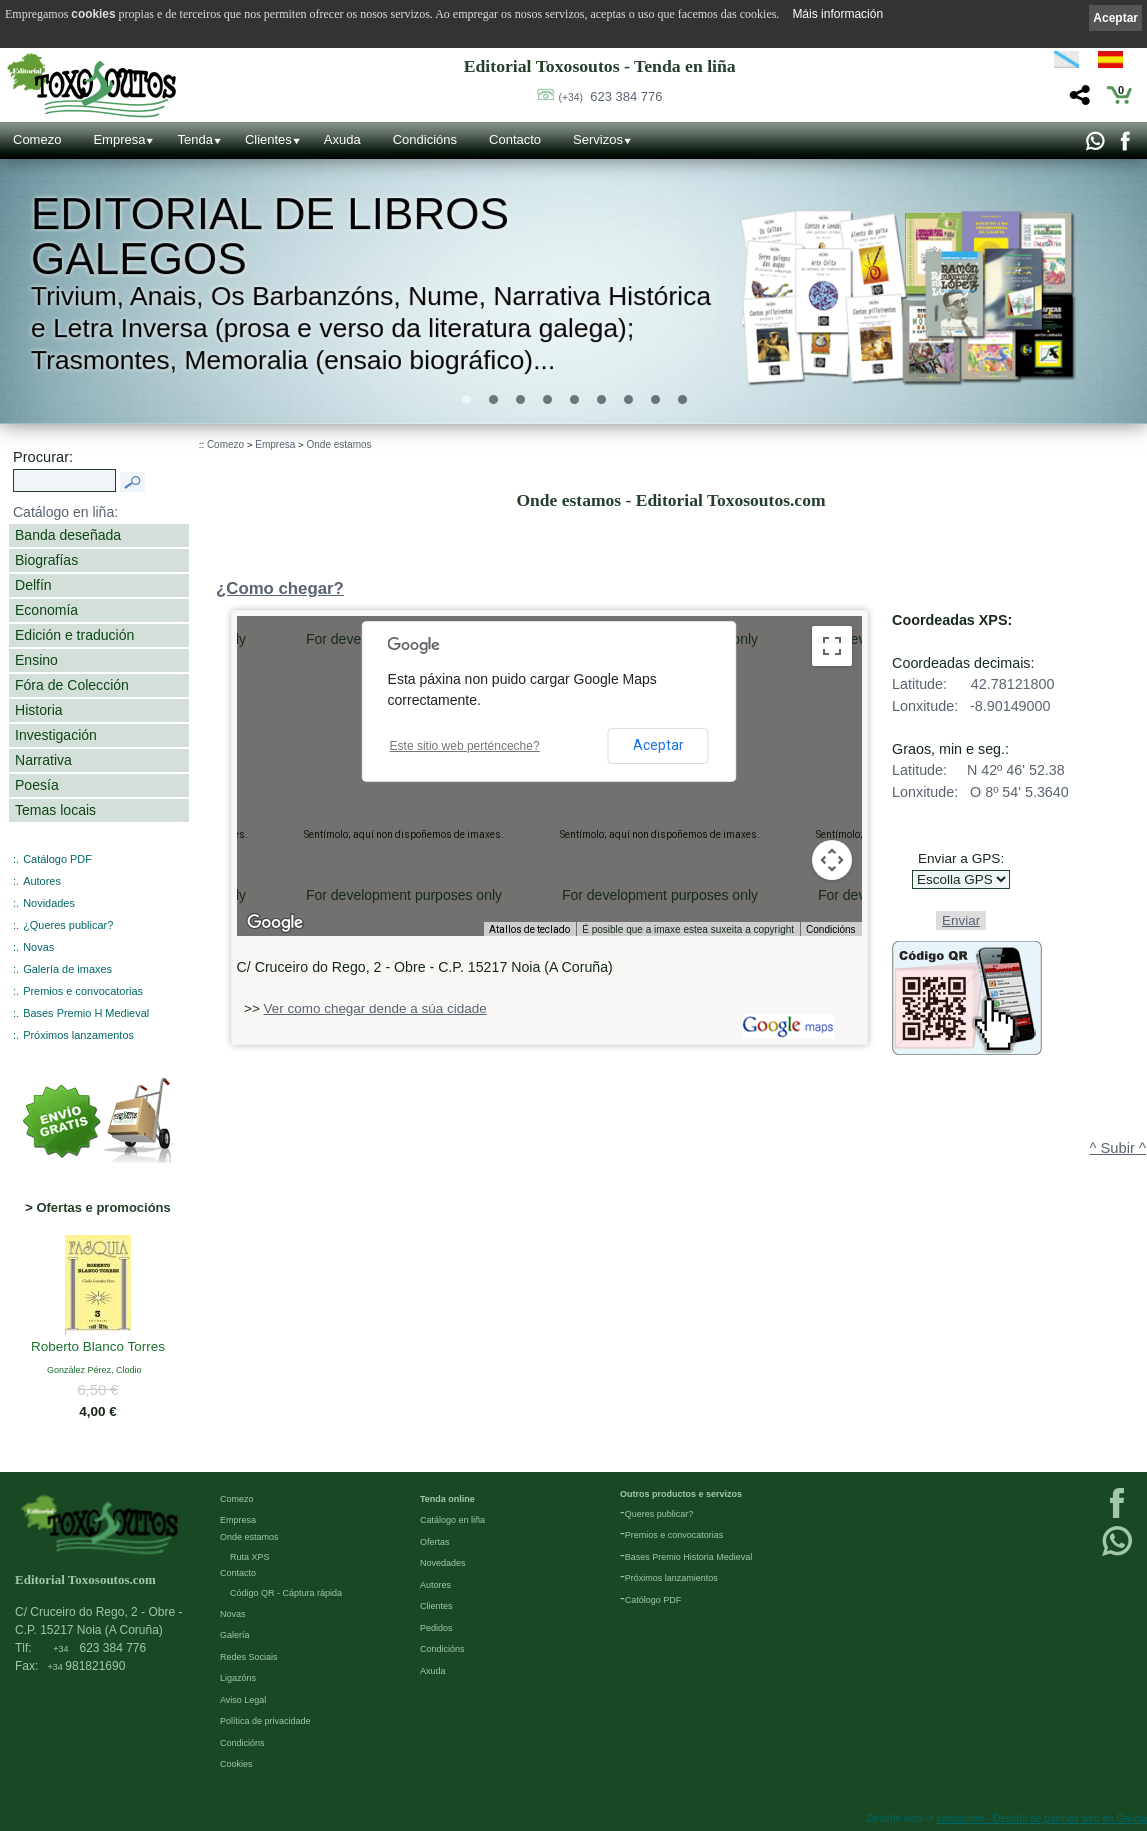  I want to click on Cookies, so click(236, 1764).